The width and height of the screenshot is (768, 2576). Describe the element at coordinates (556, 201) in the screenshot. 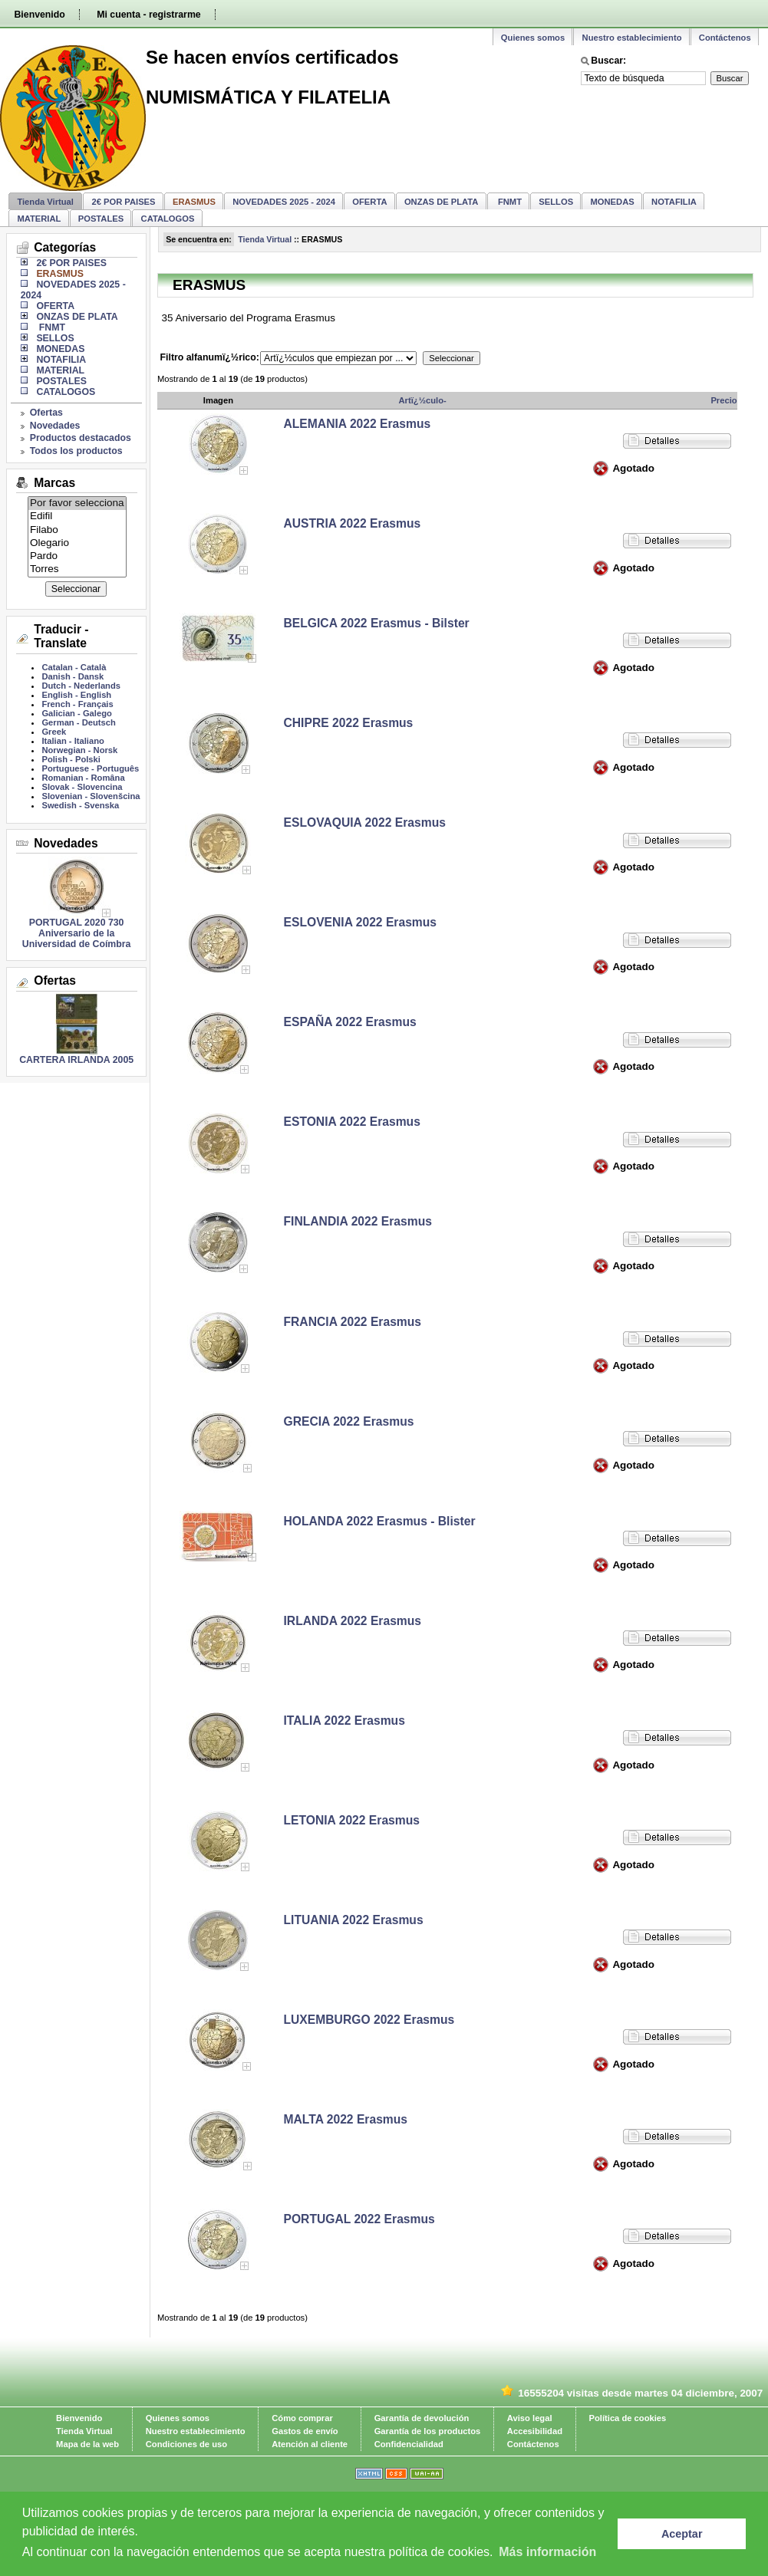

I see `SELLOS` at that location.